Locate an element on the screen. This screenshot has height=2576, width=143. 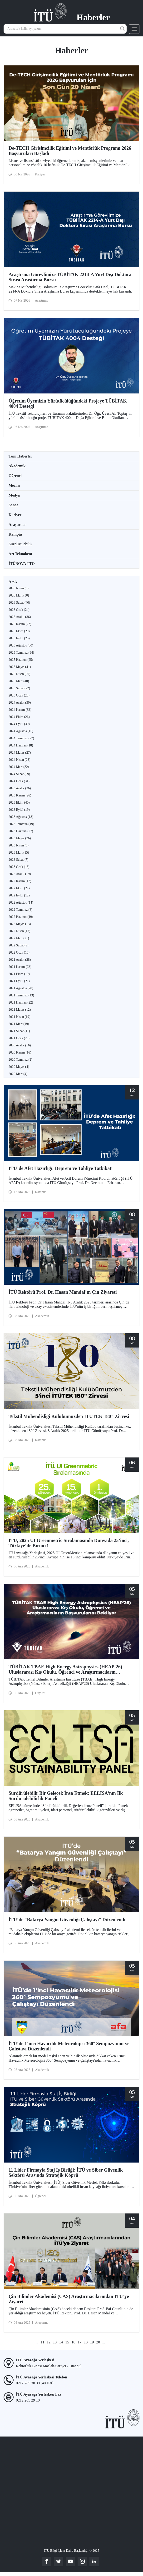
2022 Ocak is located at coordinates (19, 952).